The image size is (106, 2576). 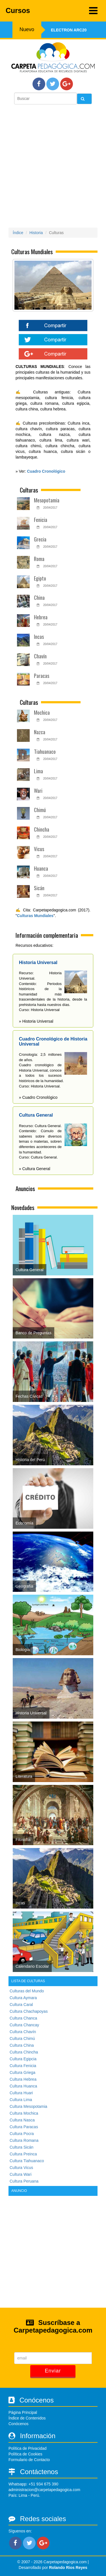 I want to click on Cultura Lima, so click(x=21, y=2099).